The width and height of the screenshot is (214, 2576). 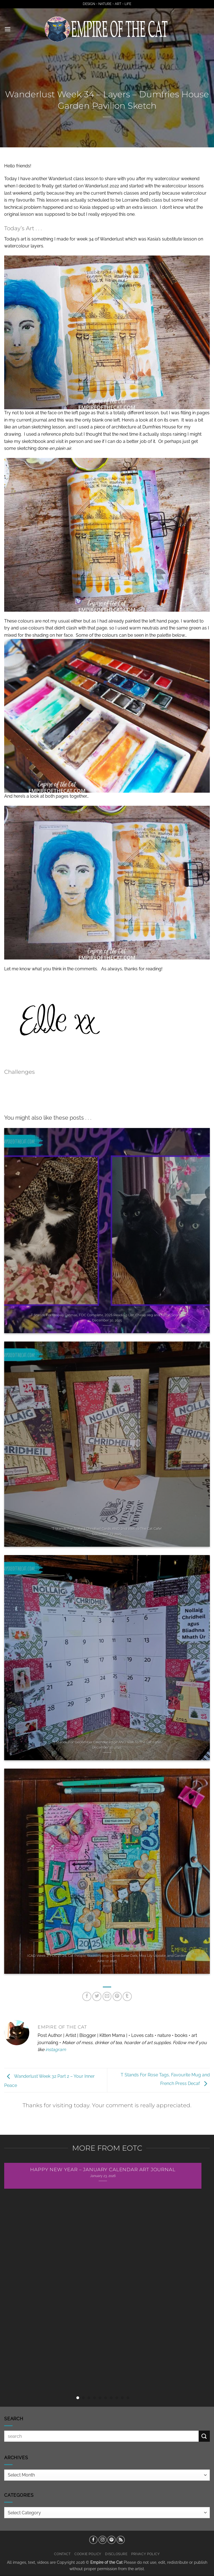 What do you see at coordinates (204, 2436) in the screenshot?
I see `[Submit]` at bounding box center [204, 2436].